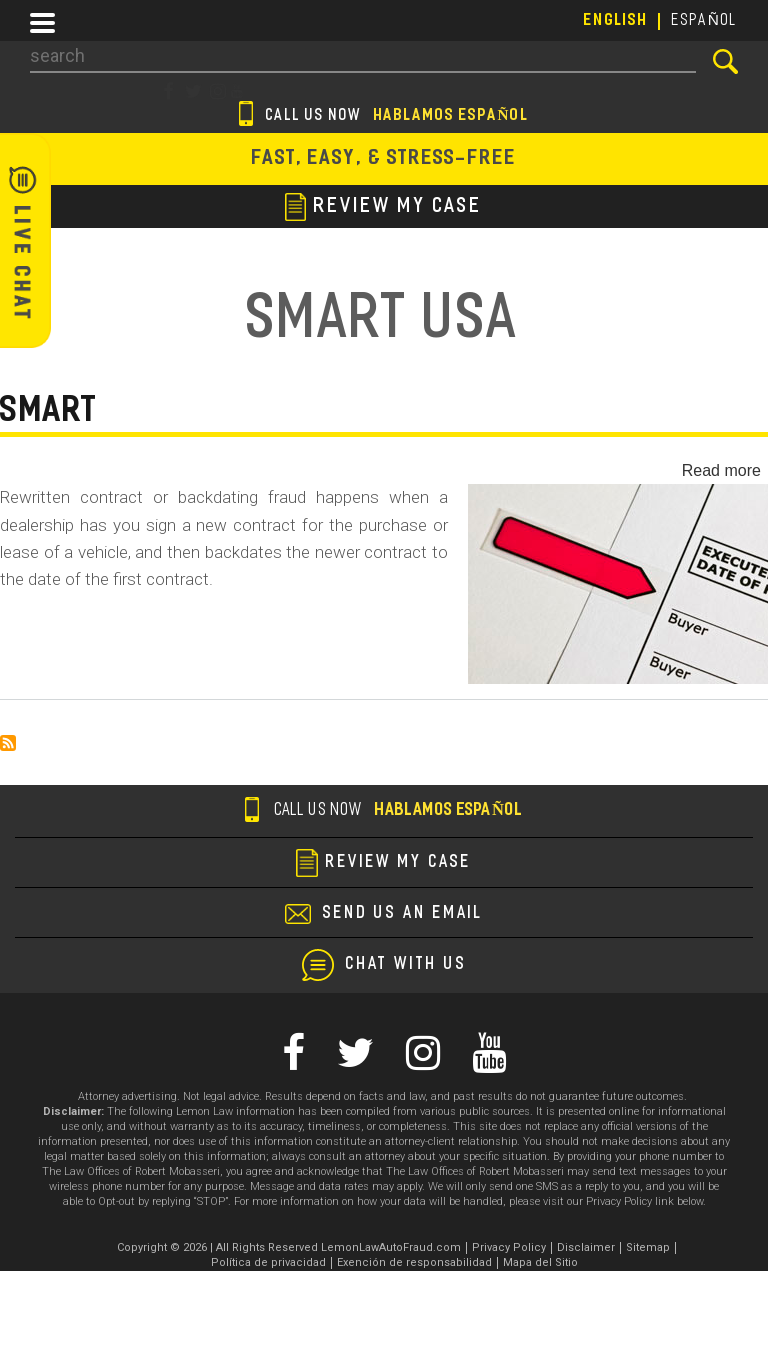 The height and width of the screenshot is (1371, 768). Describe the element at coordinates (648, 1247) in the screenshot. I see `Sitemap` at that location.